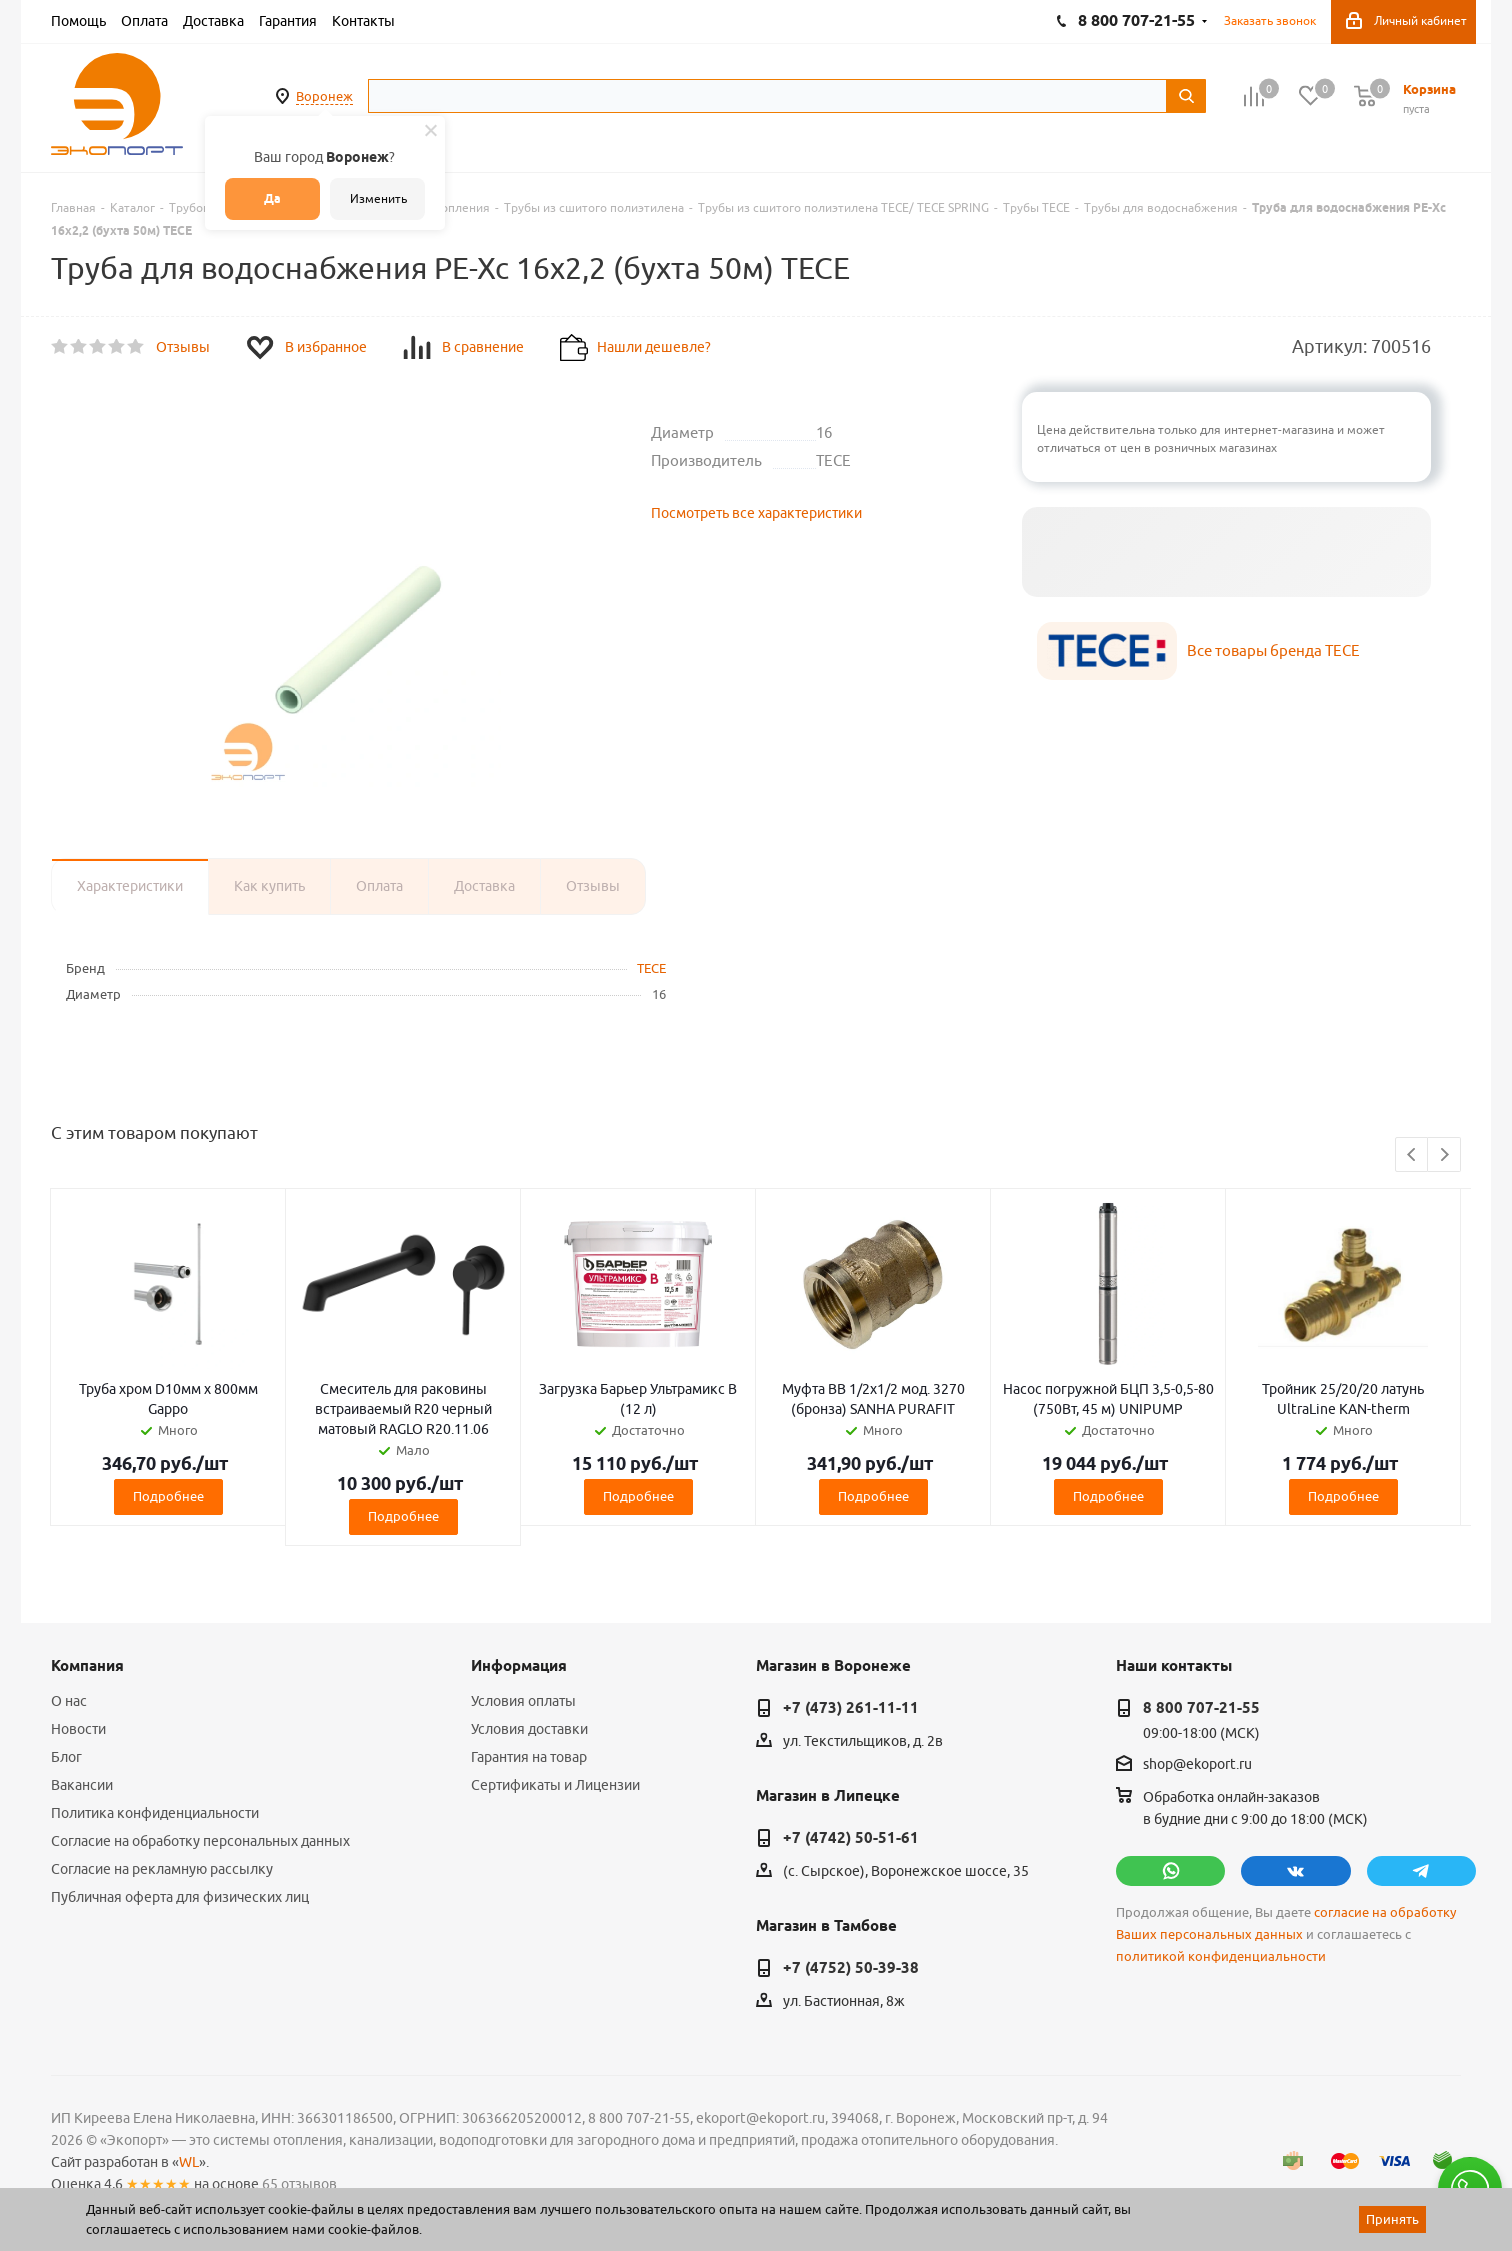 This screenshot has height=2251, width=1512. Describe the element at coordinates (1392, 2219) in the screenshot. I see `Принять` at that location.